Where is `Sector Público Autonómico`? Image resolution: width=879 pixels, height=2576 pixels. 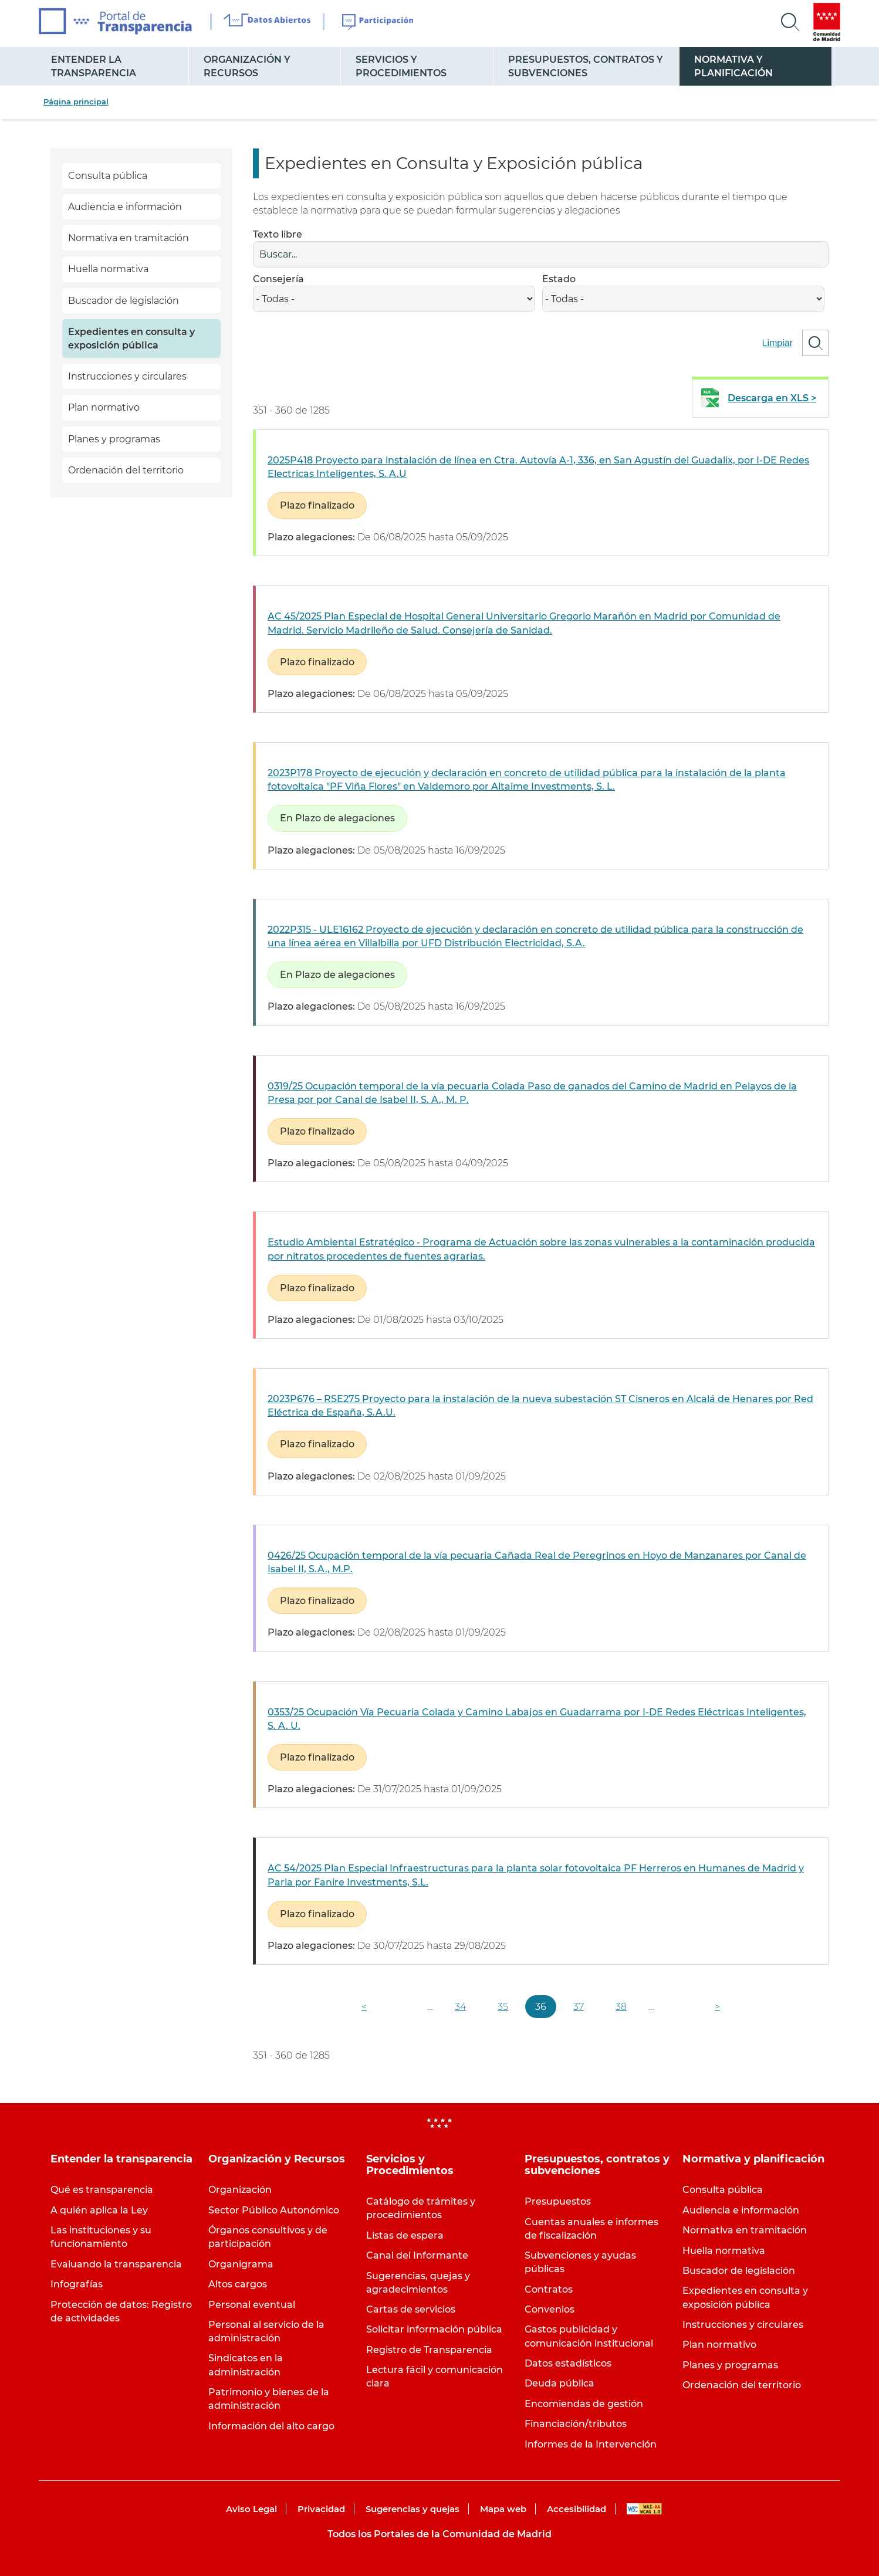
Sector Público Autonómico is located at coordinates (273, 2210).